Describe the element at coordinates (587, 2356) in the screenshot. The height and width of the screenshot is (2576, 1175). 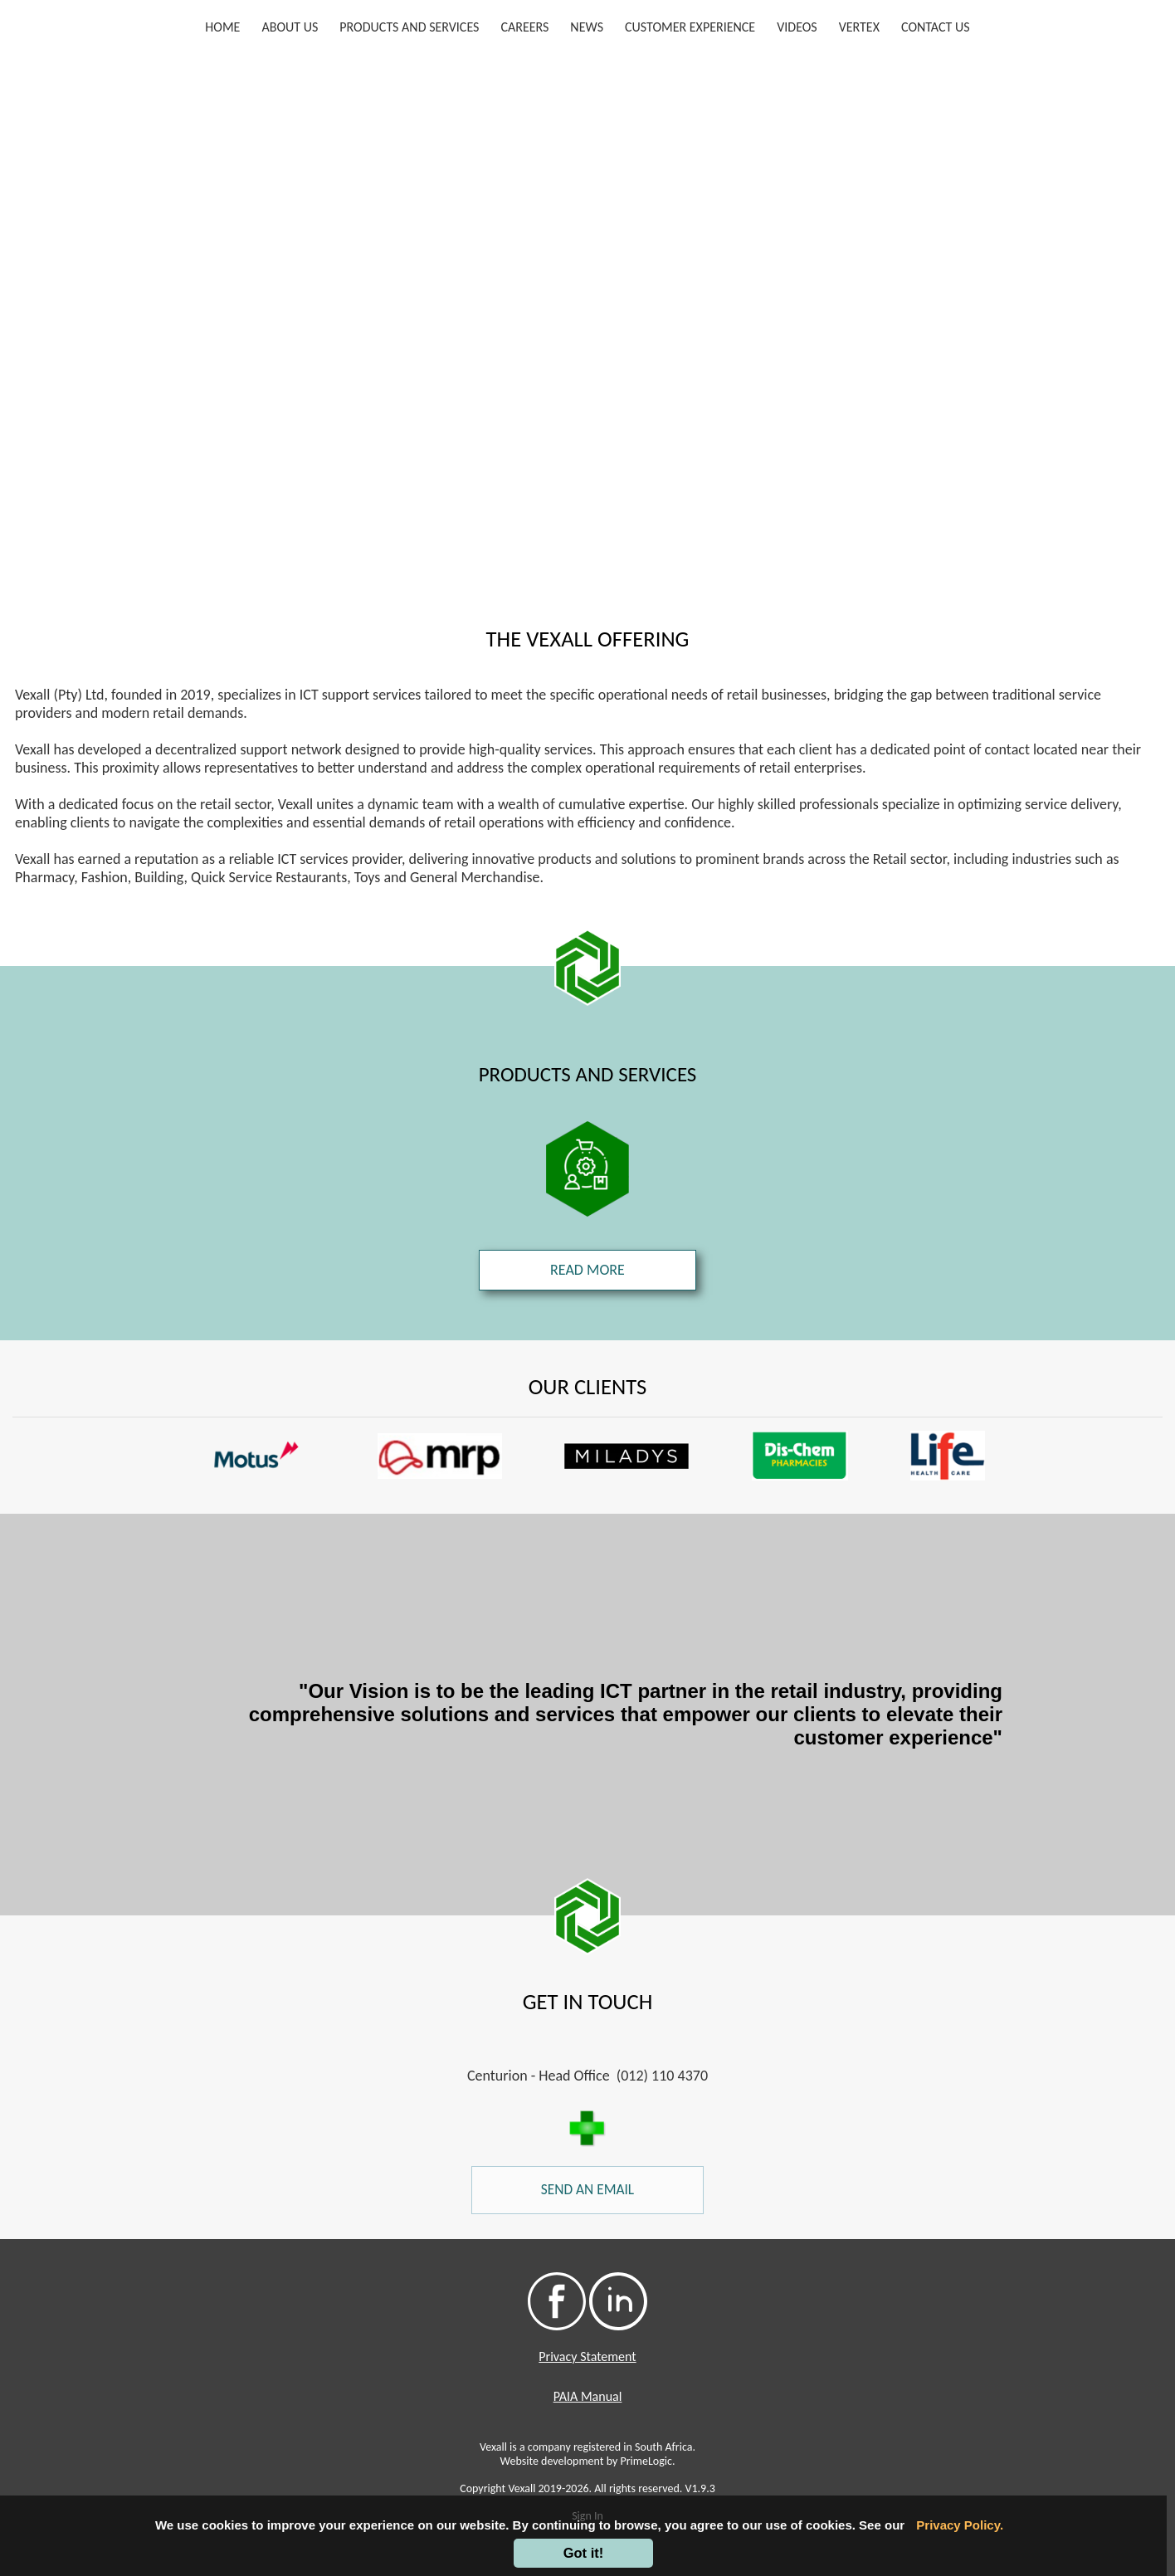
I see `Privacy Statement` at that location.